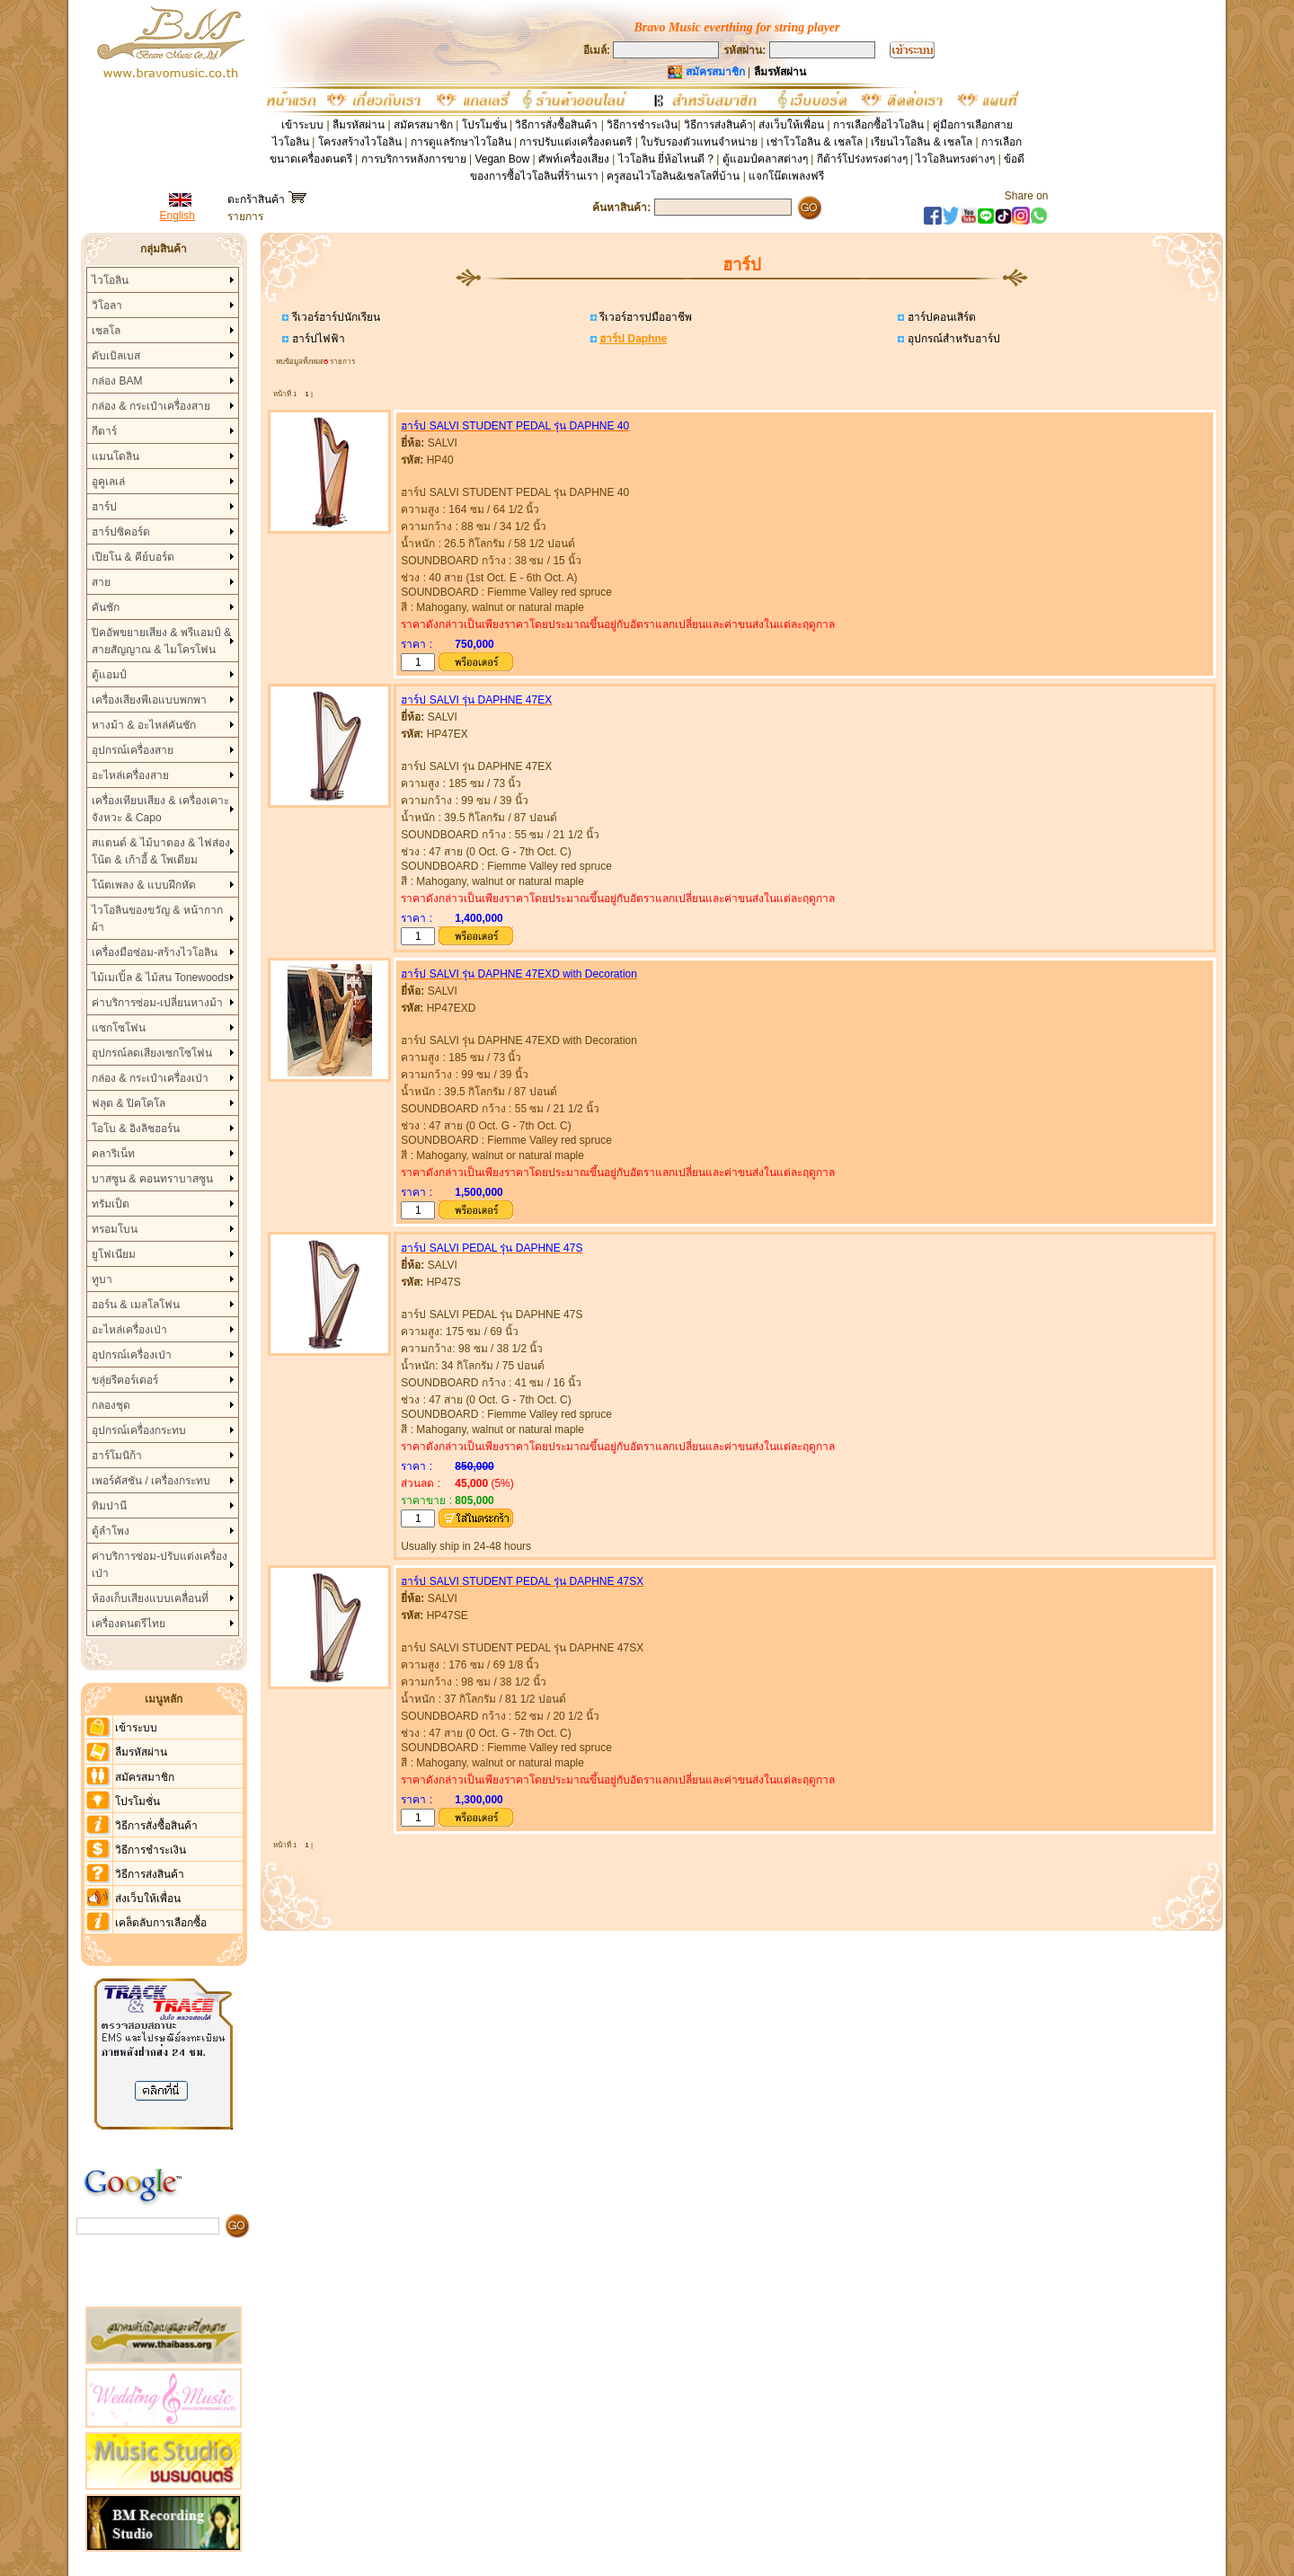 The image size is (1294, 2576). I want to click on ไวโอลินทรงต่างๆ, so click(955, 159).